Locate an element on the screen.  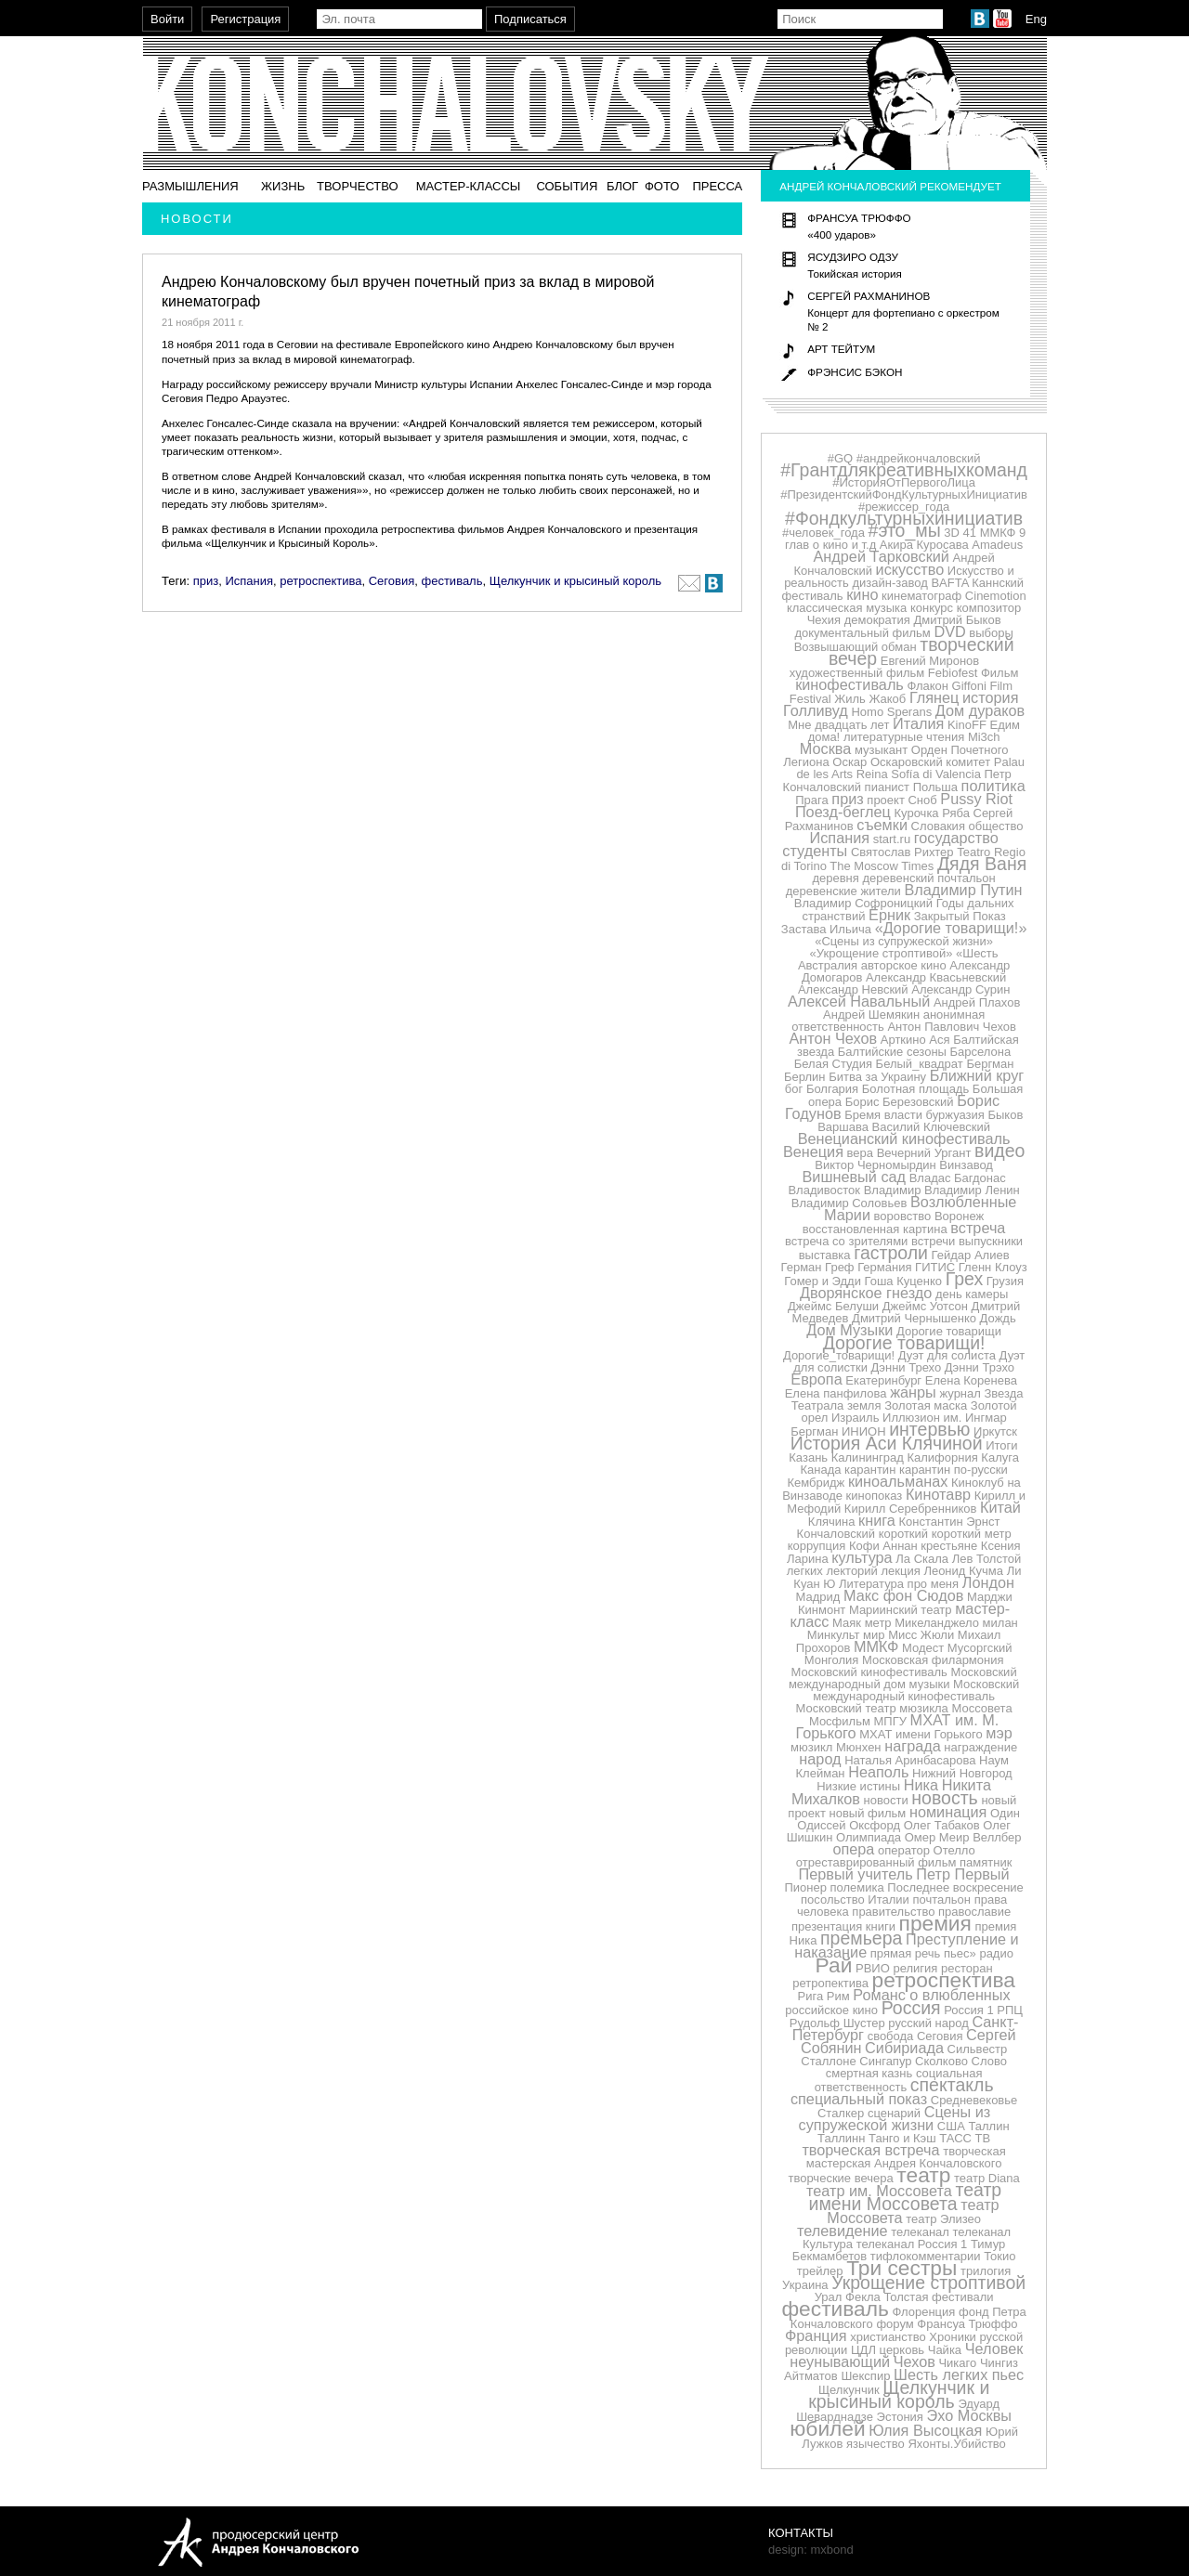
мюзикл is located at coordinates (811, 1747).